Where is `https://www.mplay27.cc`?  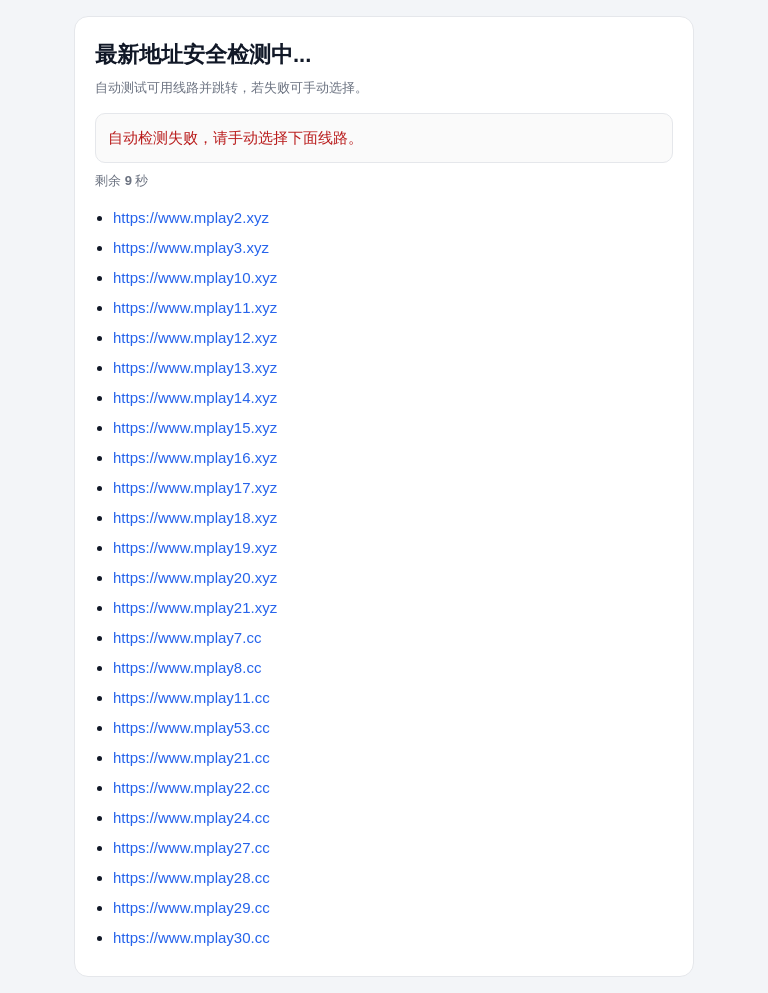 https://www.mplay27.cc is located at coordinates (191, 847).